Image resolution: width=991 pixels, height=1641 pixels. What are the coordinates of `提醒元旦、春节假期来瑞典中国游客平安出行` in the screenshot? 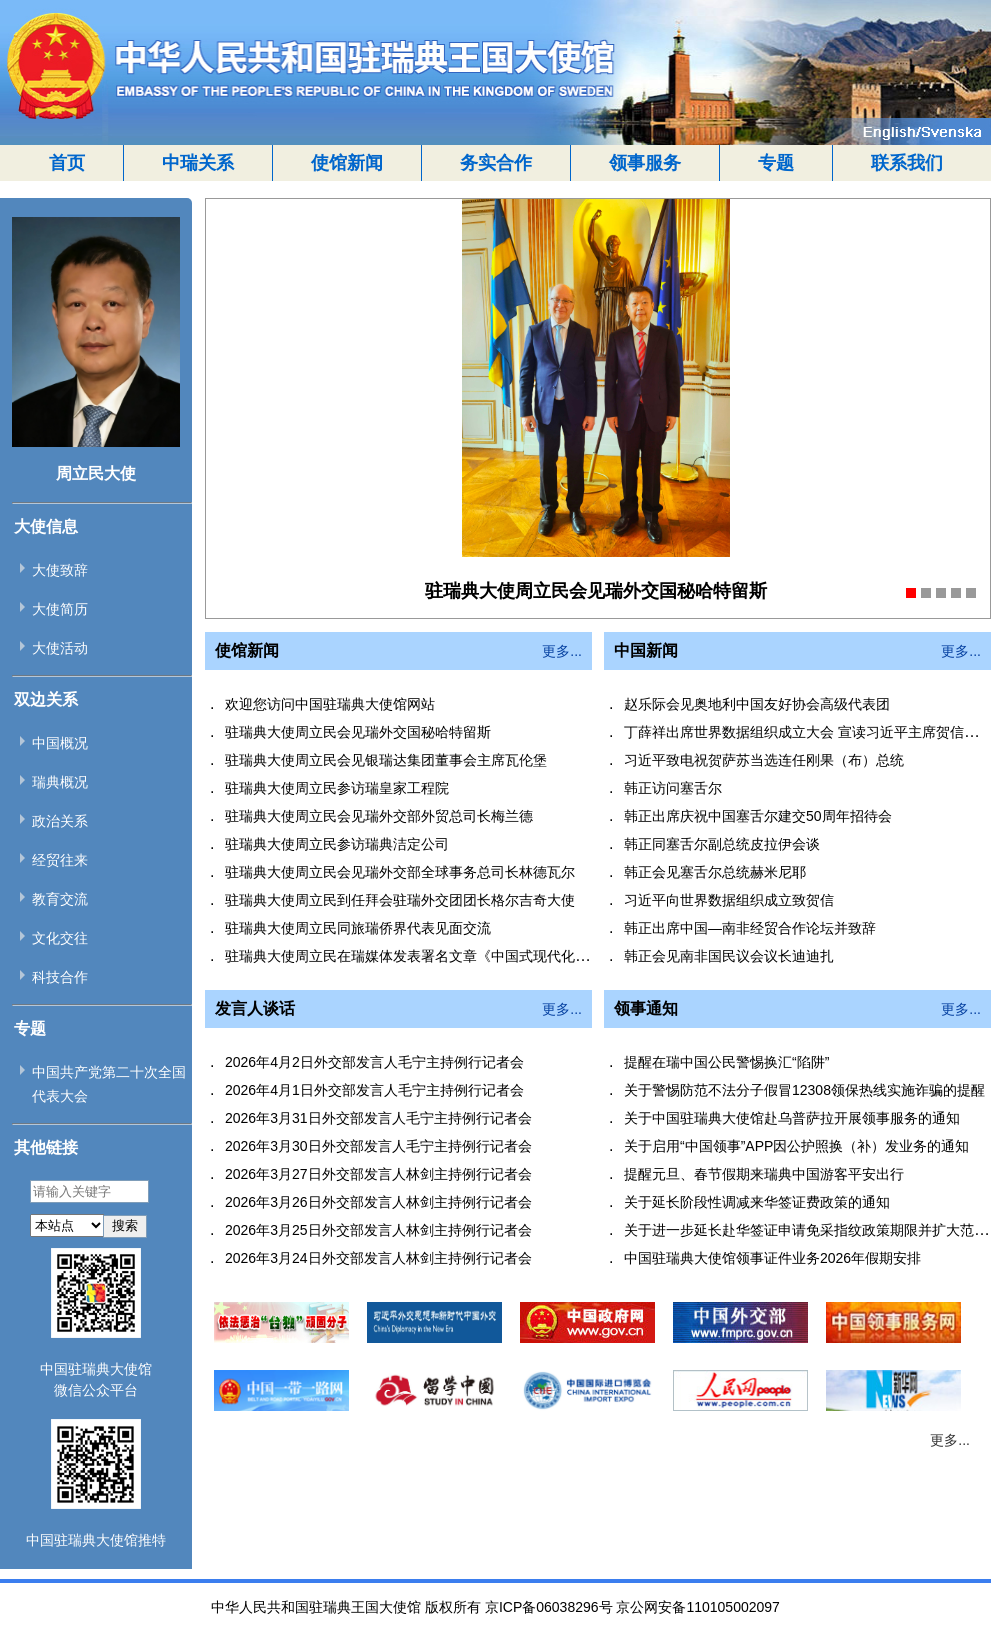 It's located at (764, 1174).